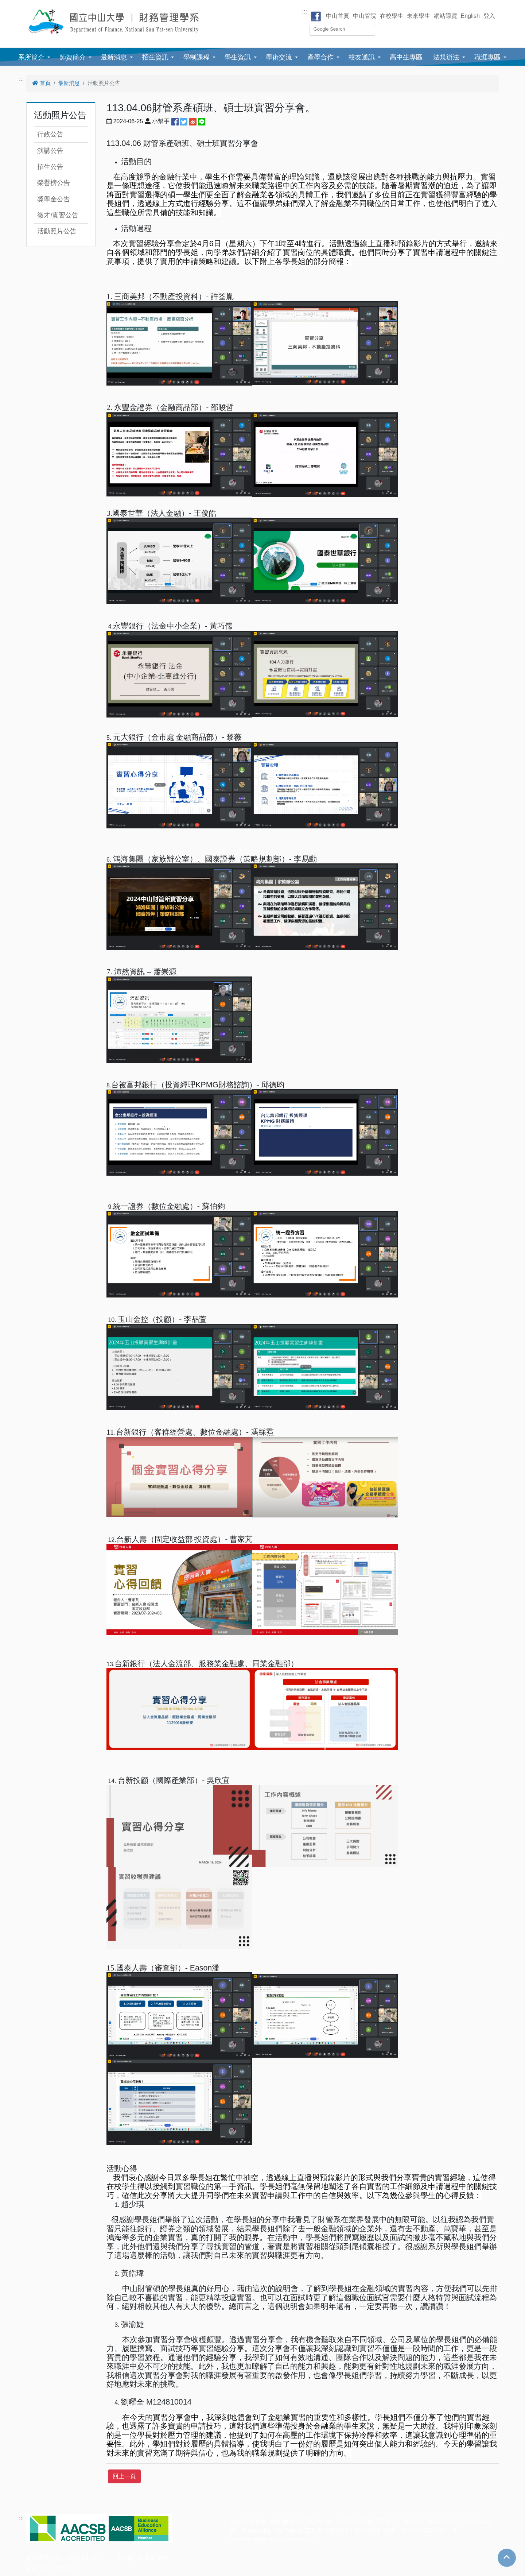  Describe the element at coordinates (406, 57) in the screenshot. I see `高中生專區` at that location.